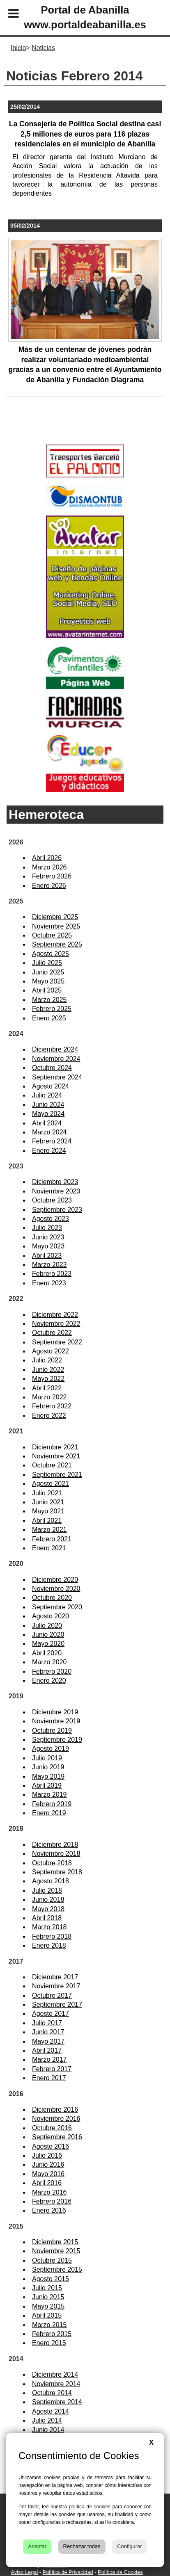 The width and height of the screenshot is (170, 2576). I want to click on Mayo 2015, so click(48, 2306).